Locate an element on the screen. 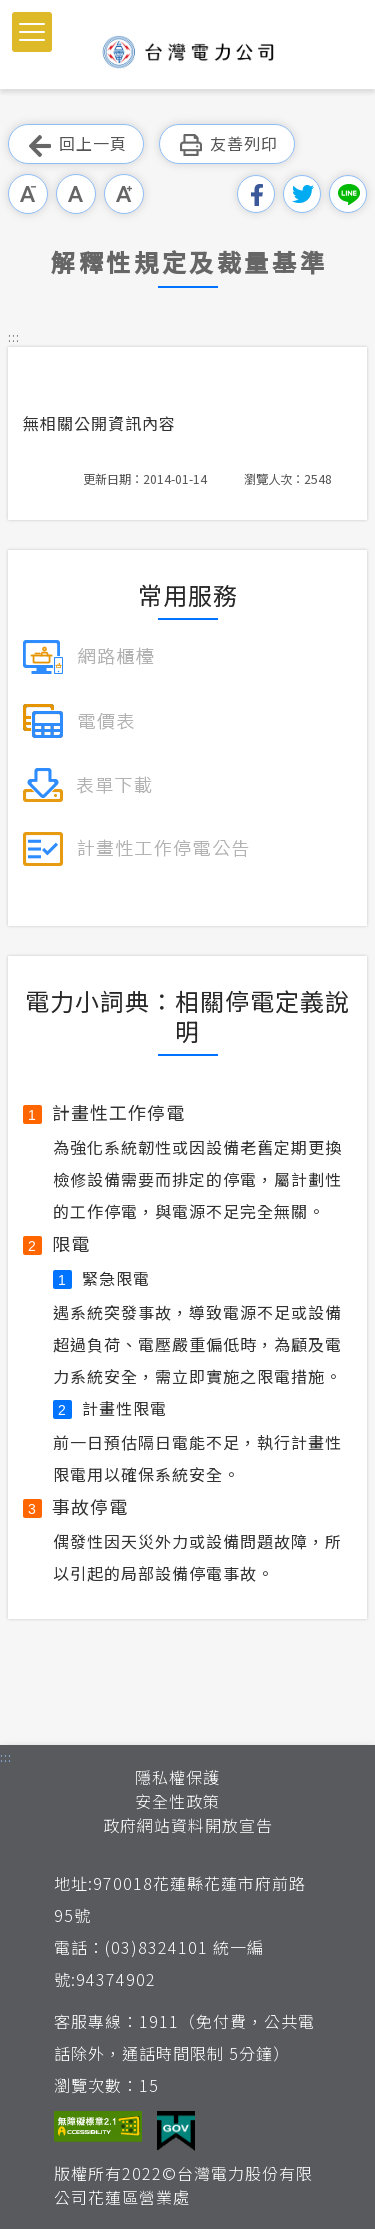 The width and height of the screenshot is (375, 2229). 大字級 [button] is located at coordinates (124, 194).